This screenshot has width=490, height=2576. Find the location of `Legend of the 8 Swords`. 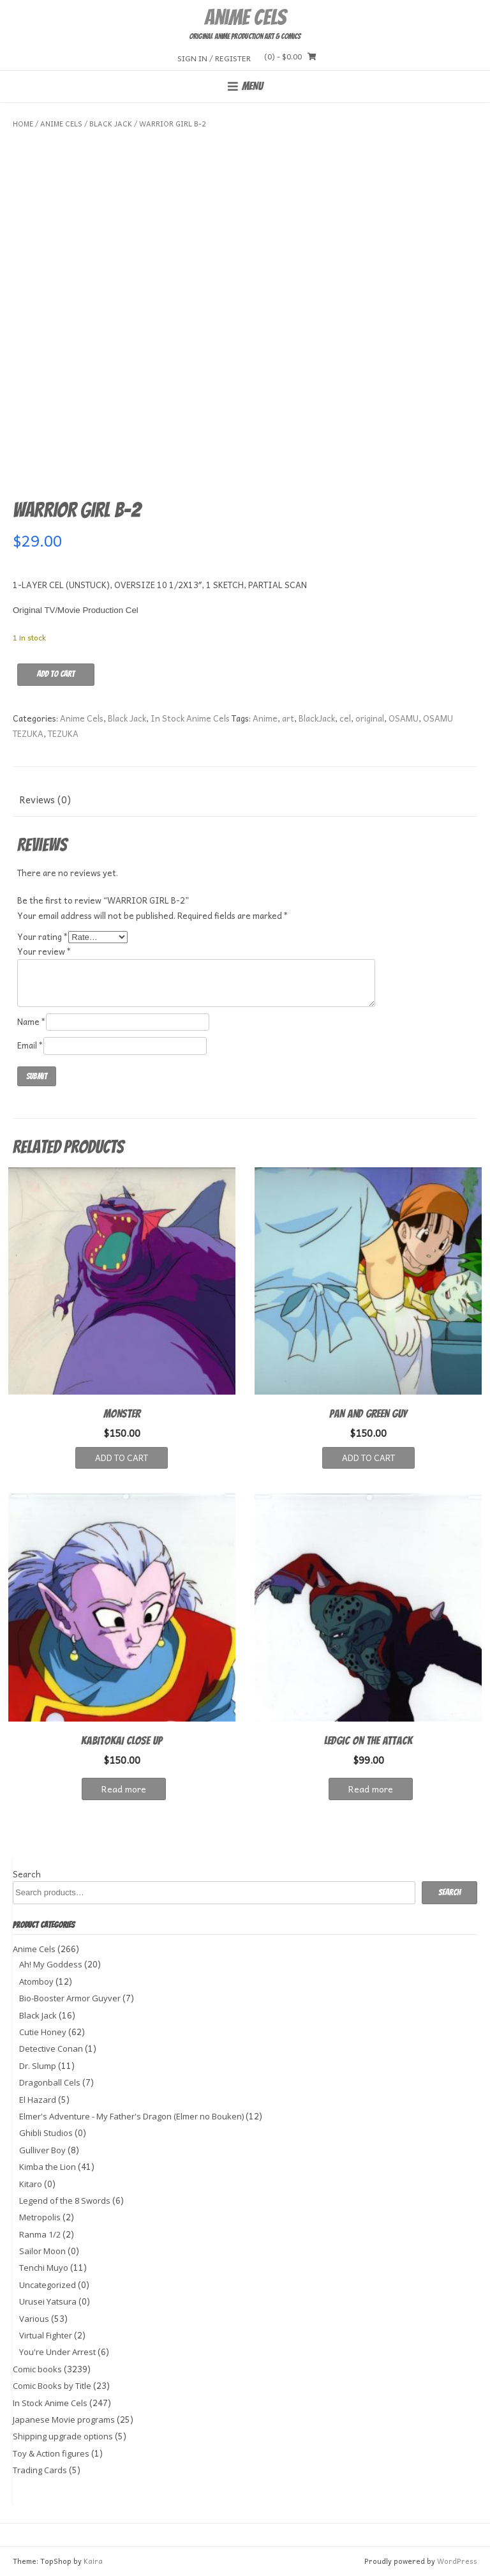

Legend of the 8 Swords is located at coordinates (64, 2200).